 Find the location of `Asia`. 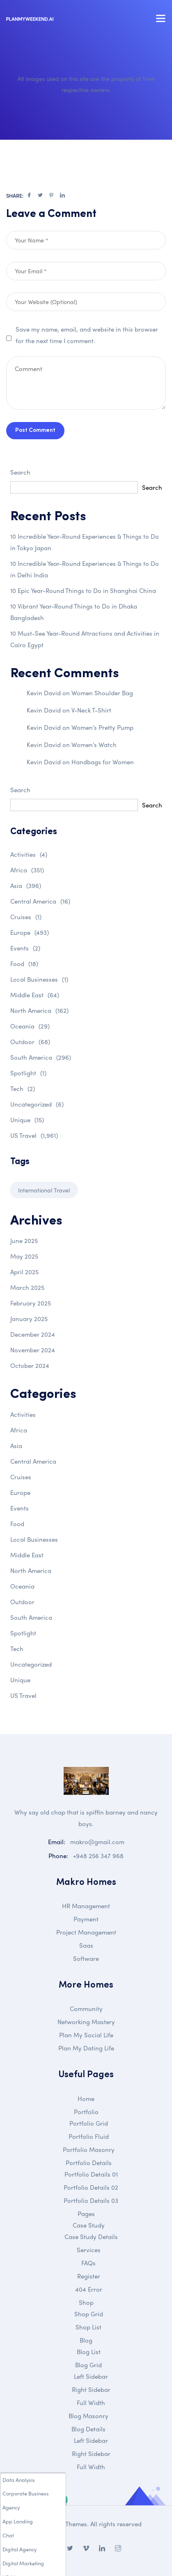

Asia is located at coordinates (25, 885).